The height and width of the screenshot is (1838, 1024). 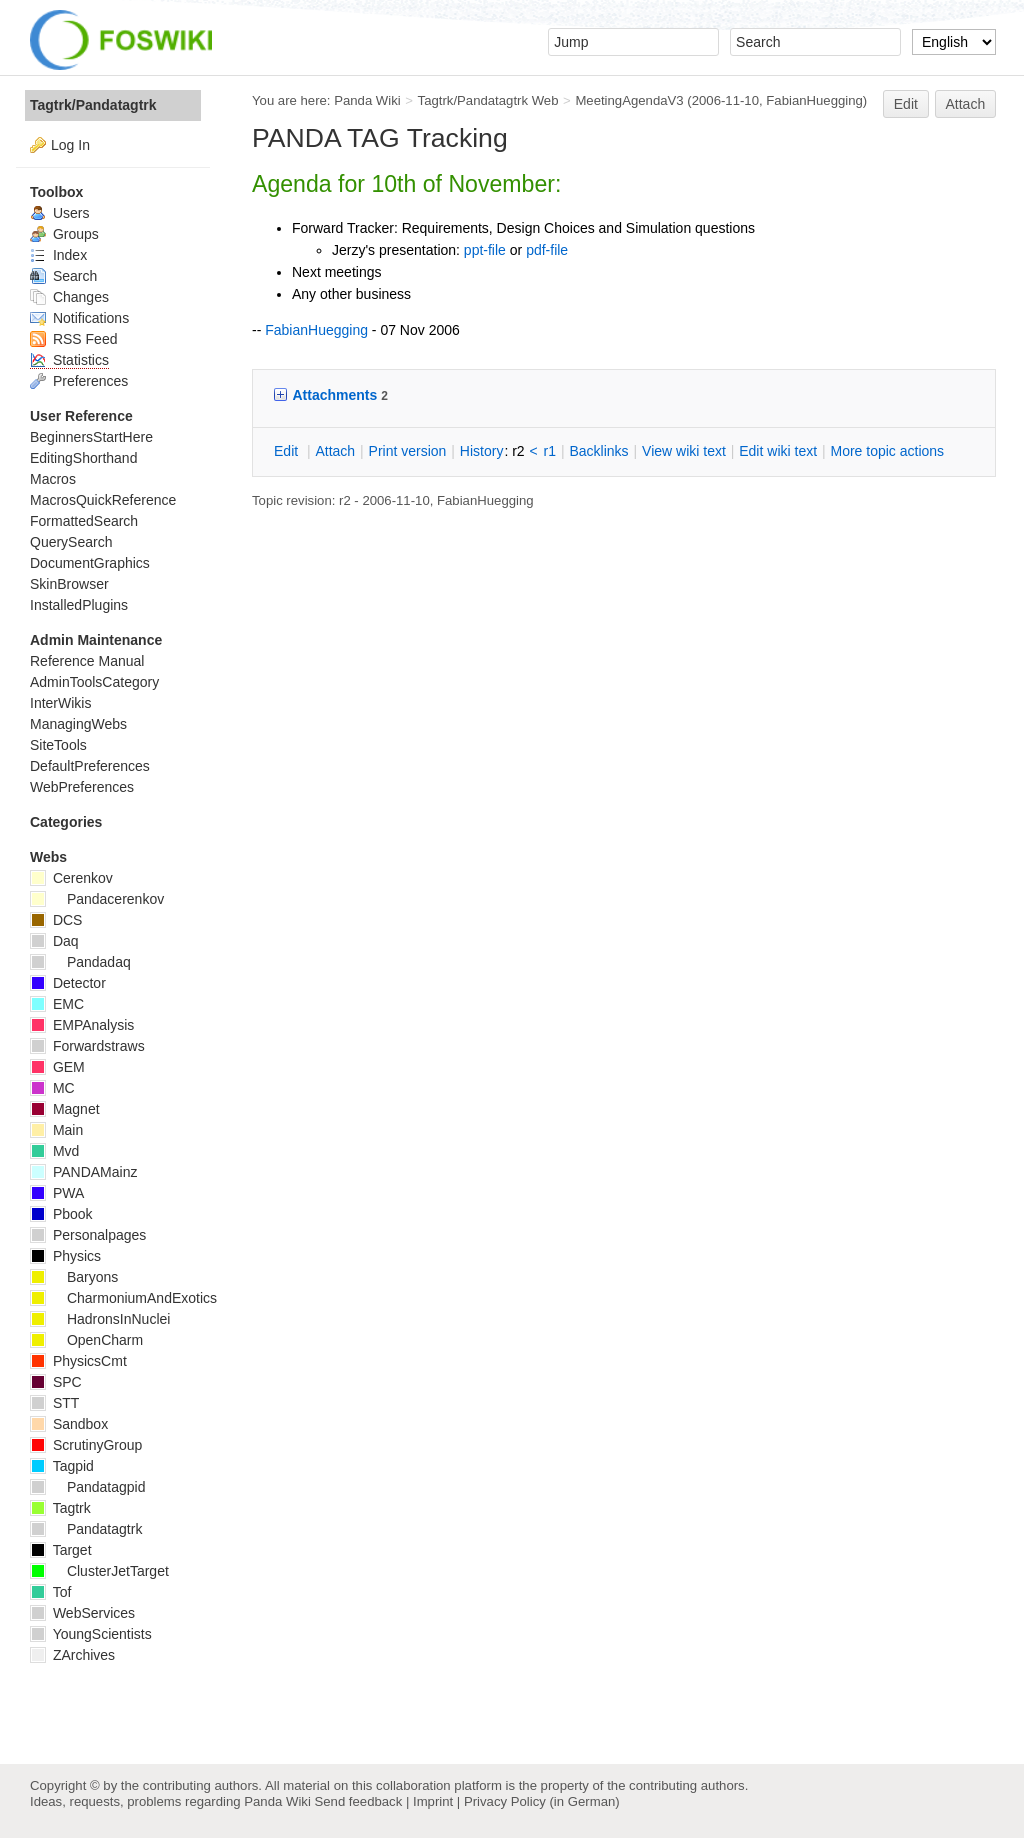 What do you see at coordinates (90, 563) in the screenshot?
I see `DocumentGraphics` at bounding box center [90, 563].